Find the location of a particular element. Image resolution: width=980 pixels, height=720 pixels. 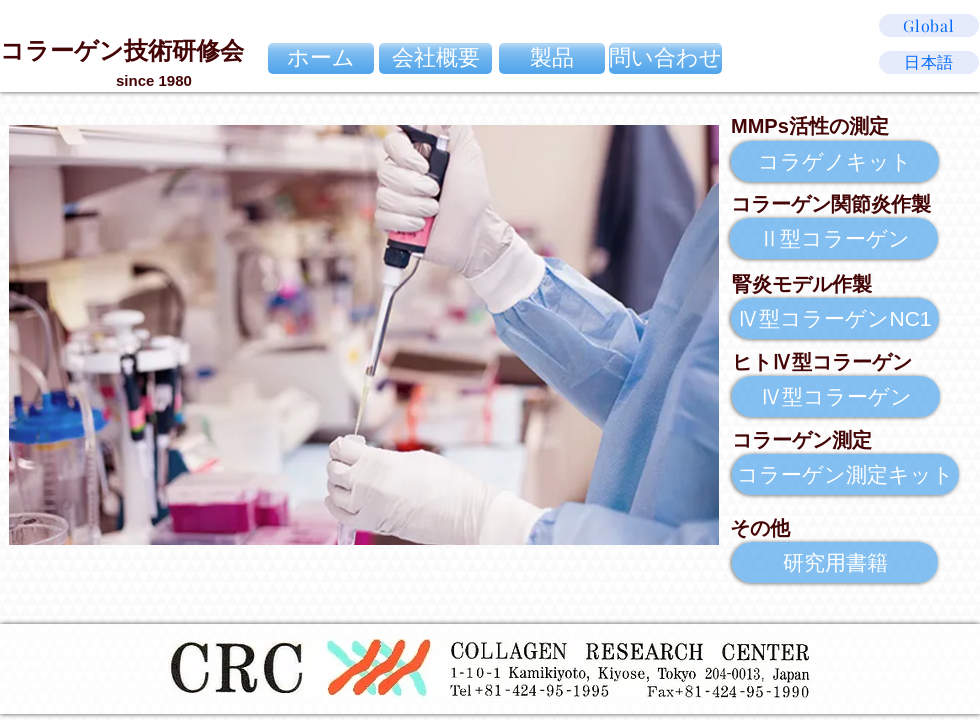

[コラーゲン測定キット] is located at coordinates (845, 474).